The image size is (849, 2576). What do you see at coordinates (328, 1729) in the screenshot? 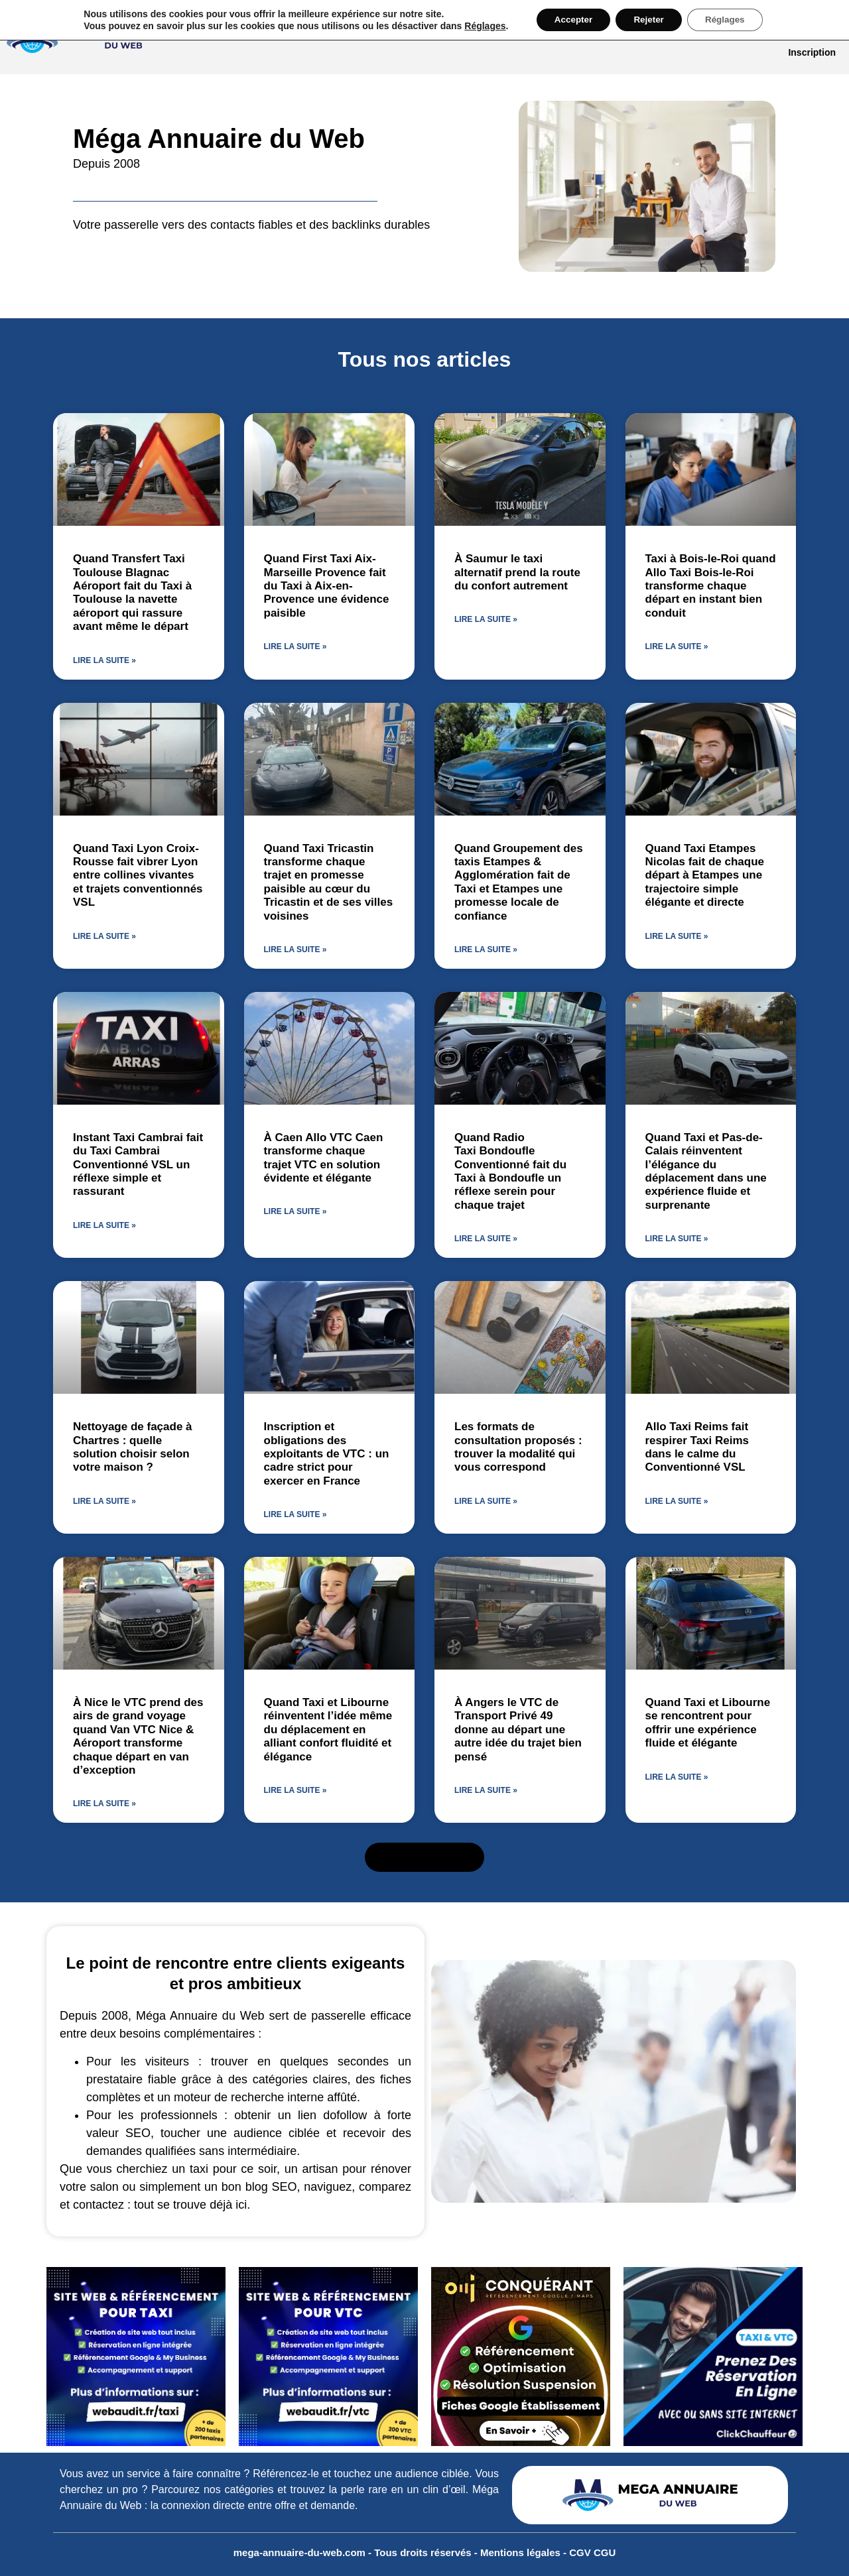
I see `Quand Taxi et Libourne réinventent l’idée même du déplacement en alliant confort fluidité et élégance` at bounding box center [328, 1729].